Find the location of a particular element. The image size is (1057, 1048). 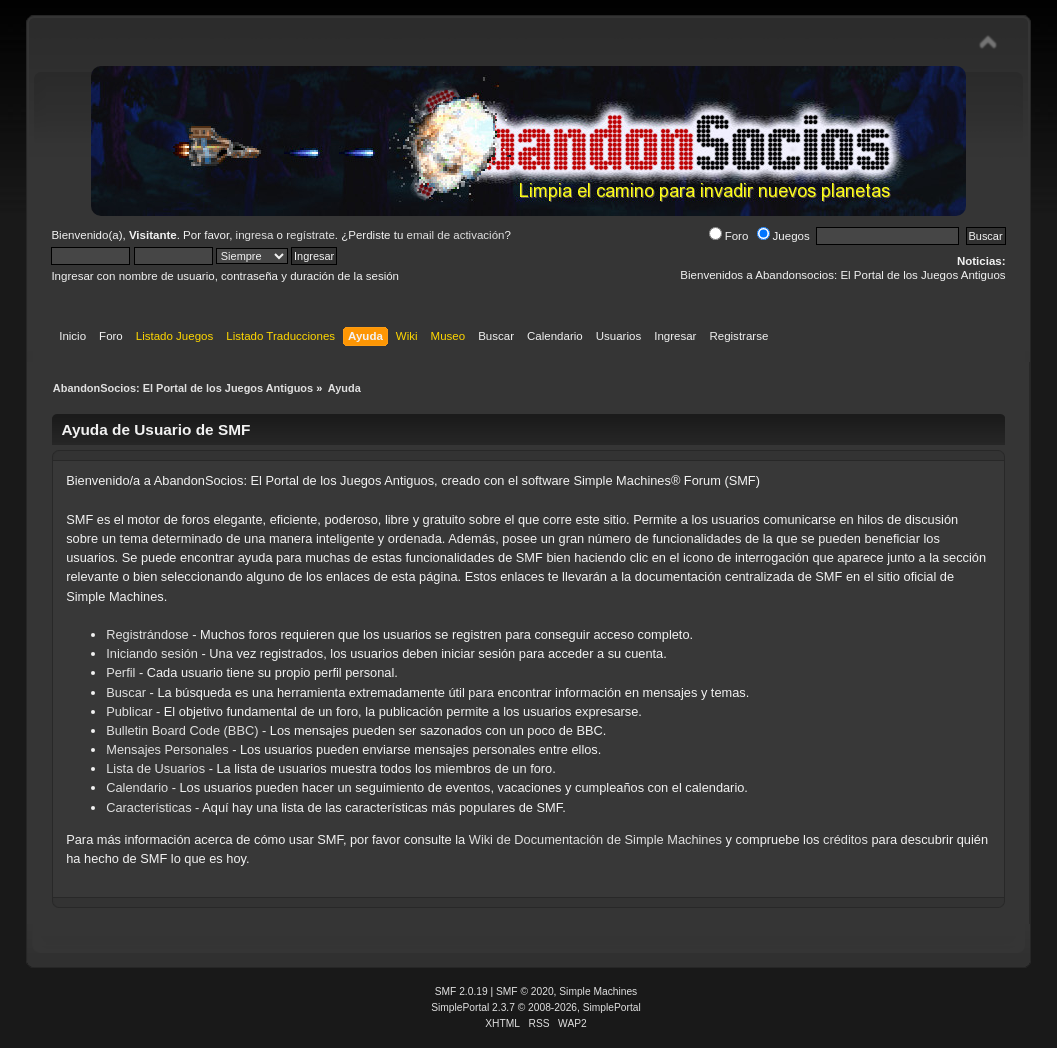

créditos is located at coordinates (845, 839).